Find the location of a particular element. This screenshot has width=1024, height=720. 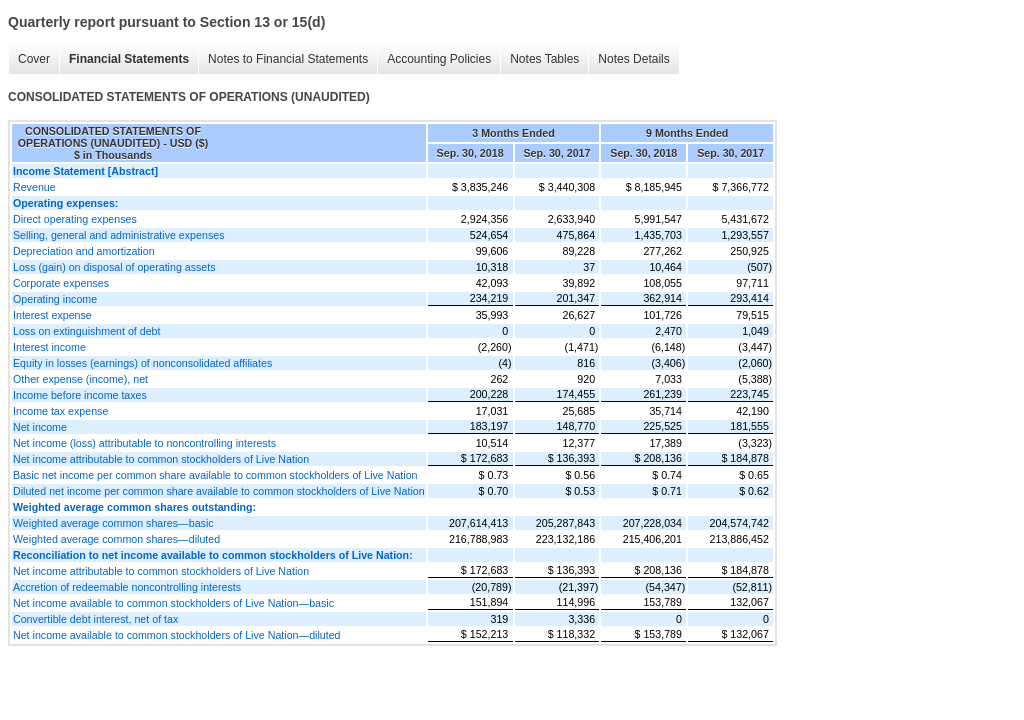

Operating income is located at coordinates (55, 299).